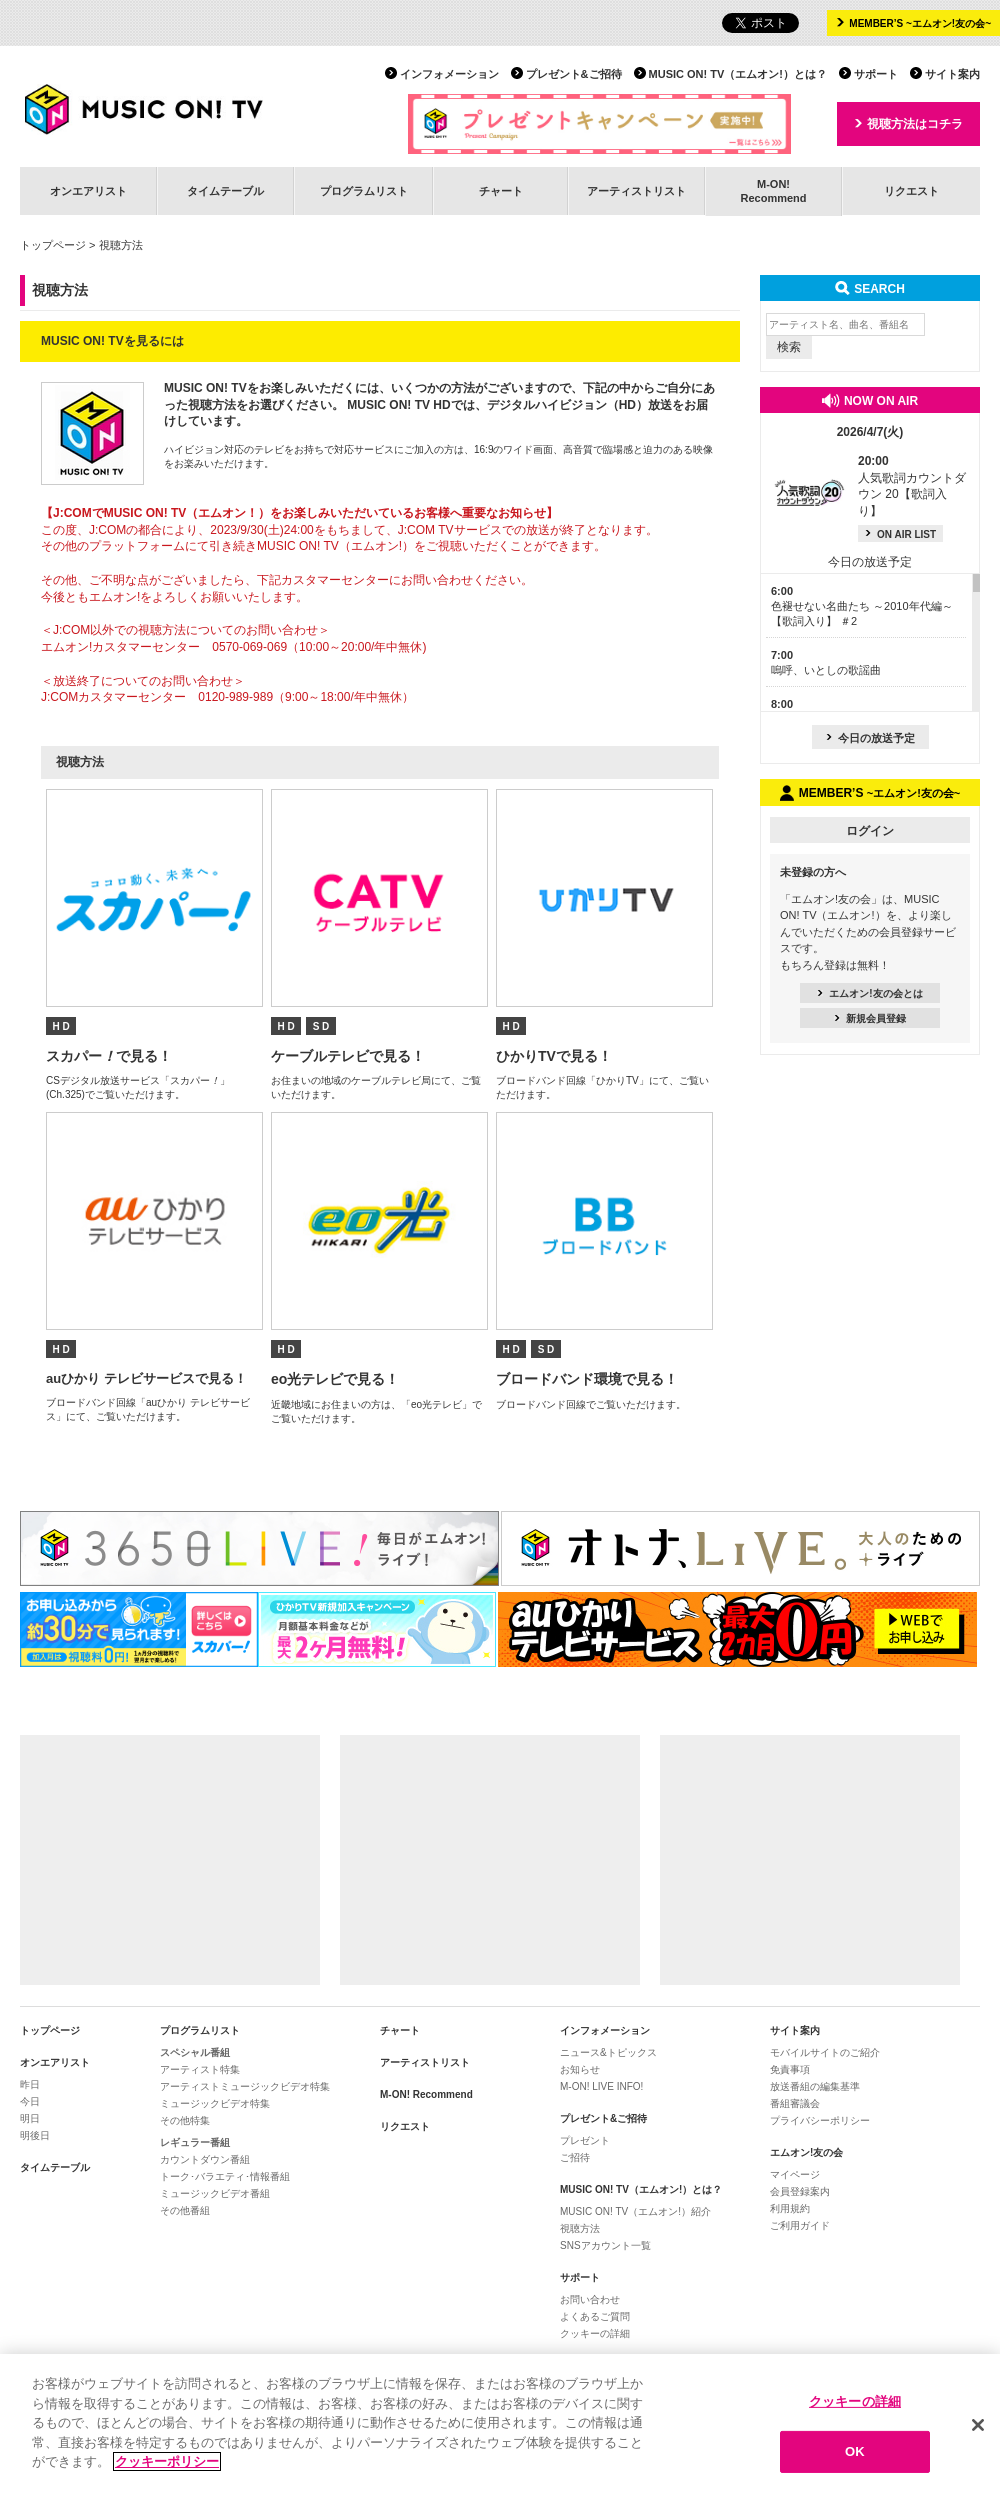 The width and height of the screenshot is (1000, 2495). I want to click on トップページ, so click(53, 245).